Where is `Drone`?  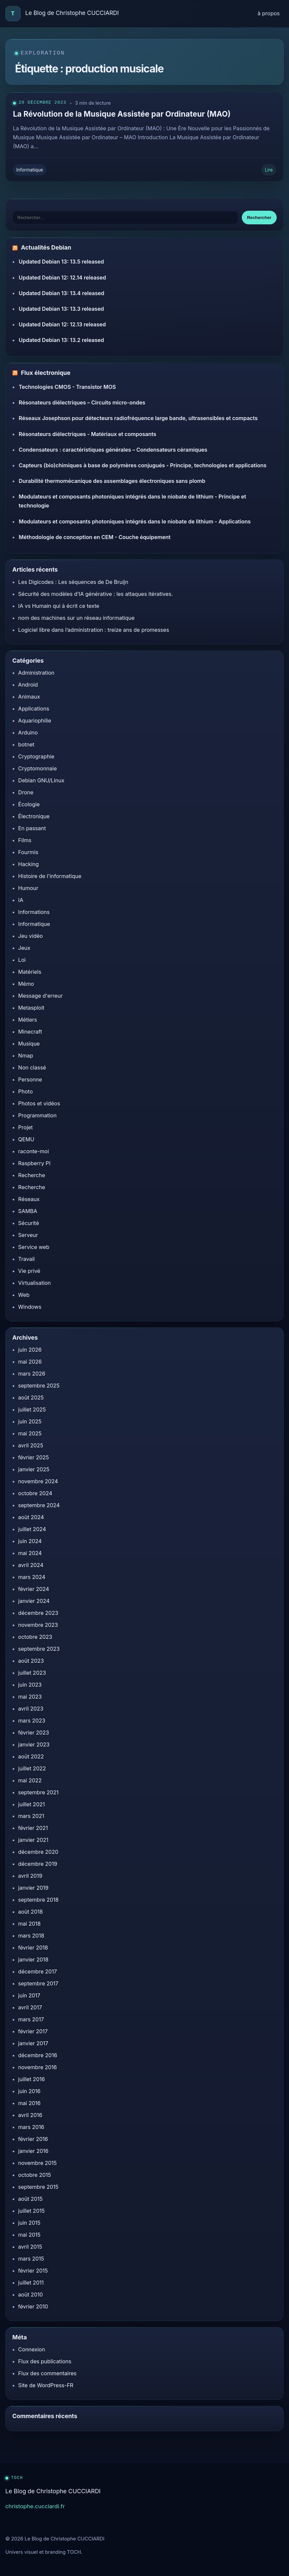 Drone is located at coordinates (26, 792).